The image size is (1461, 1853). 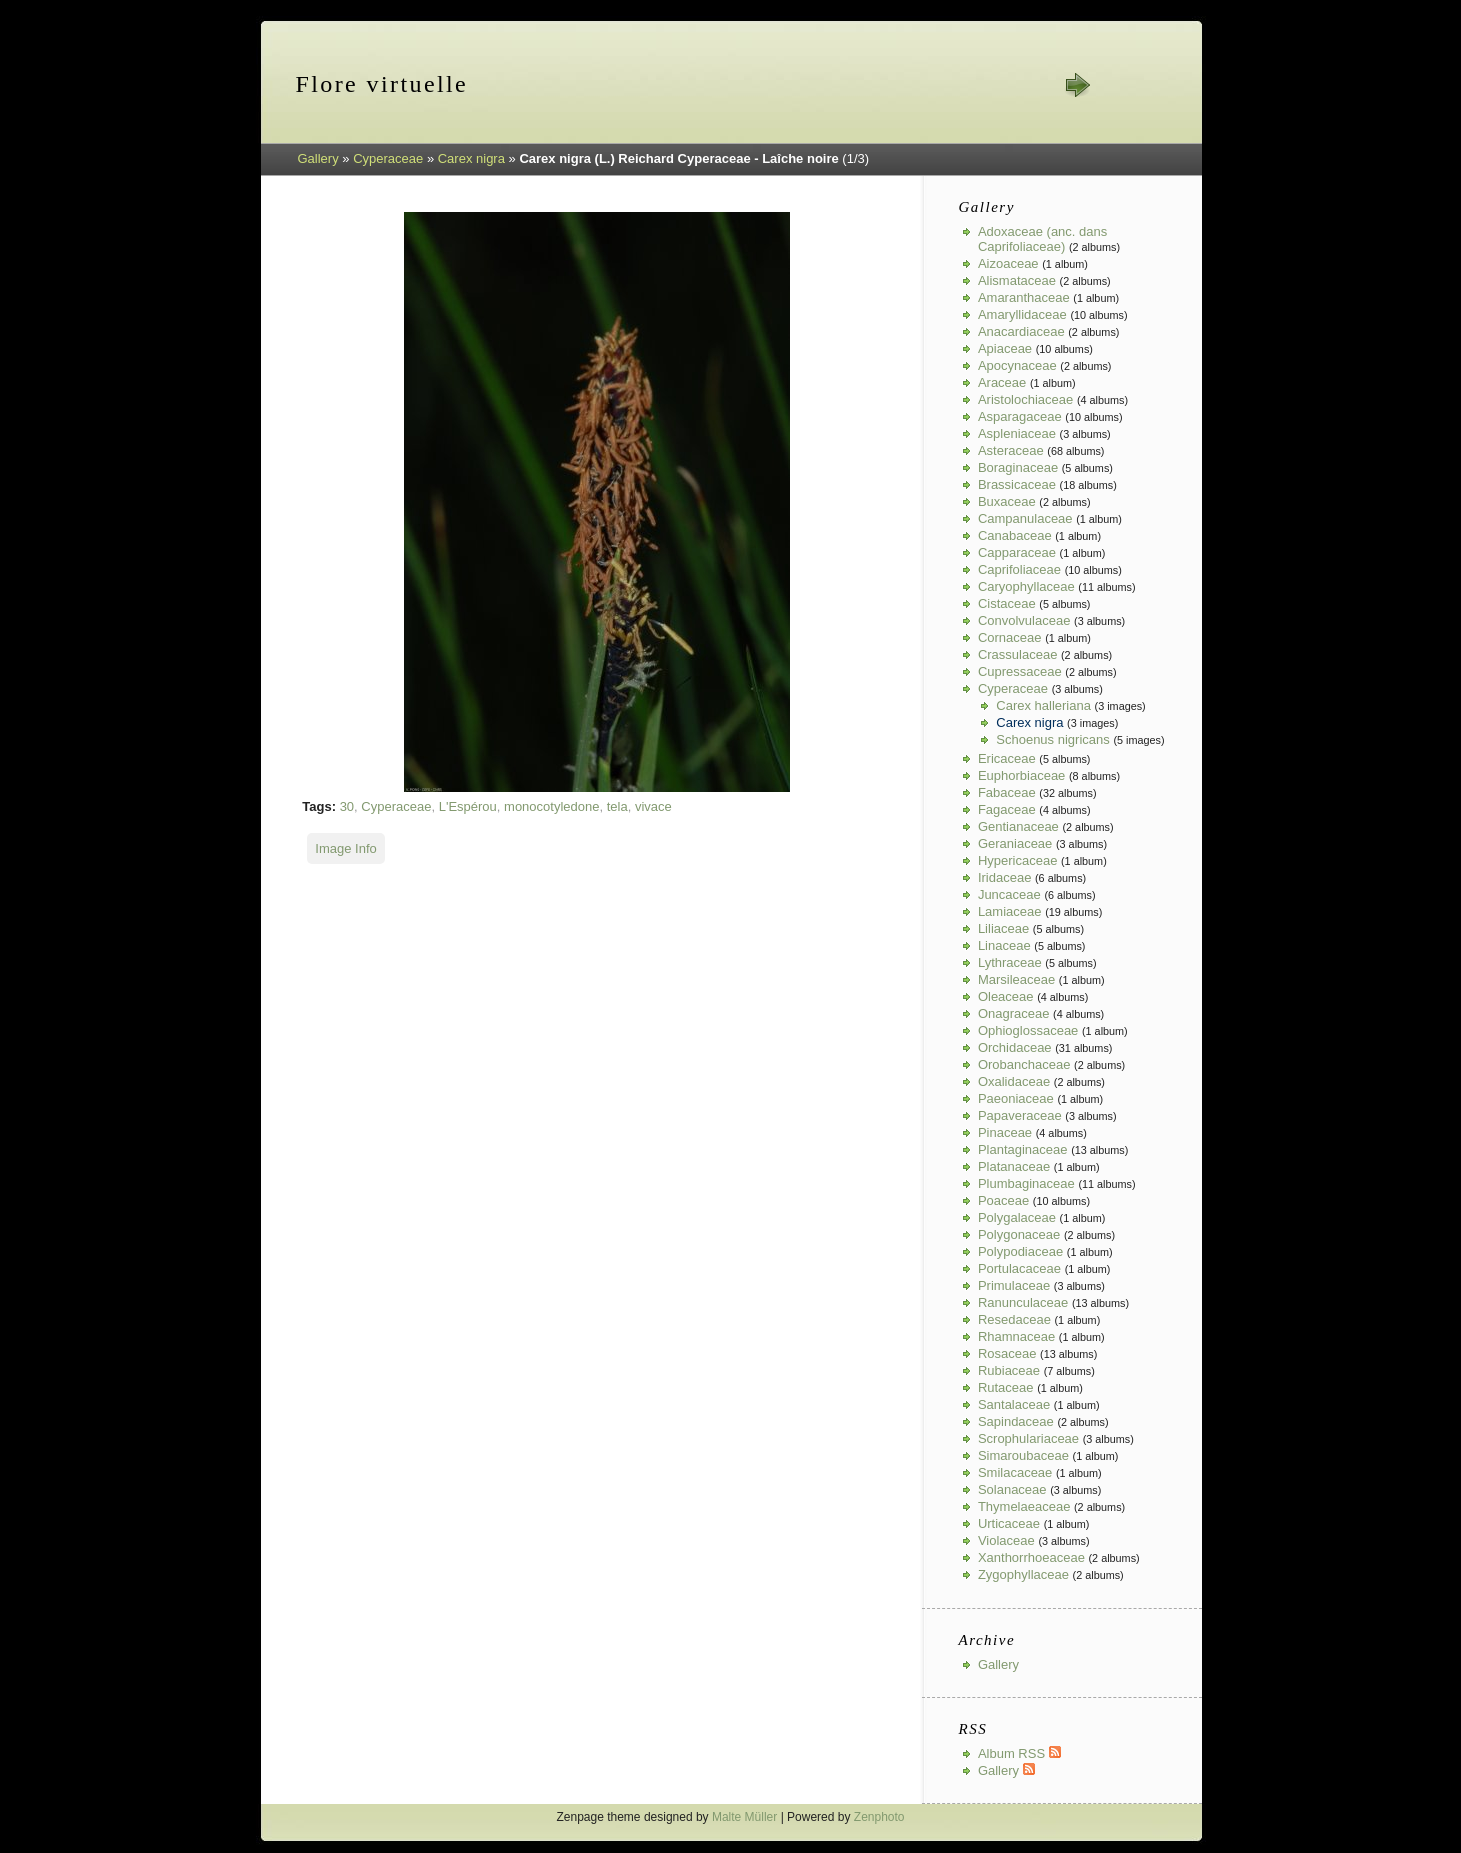 I want to click on Carex nigra, so click(x=471, y=158).